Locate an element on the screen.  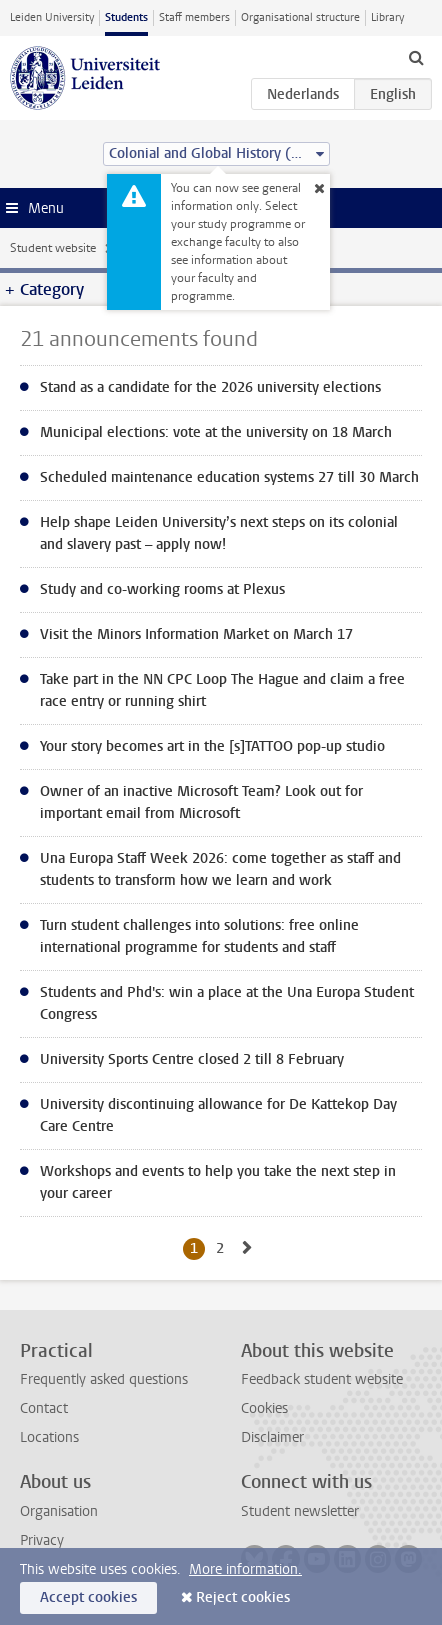
Contact is located at coordinates (44, 1408).